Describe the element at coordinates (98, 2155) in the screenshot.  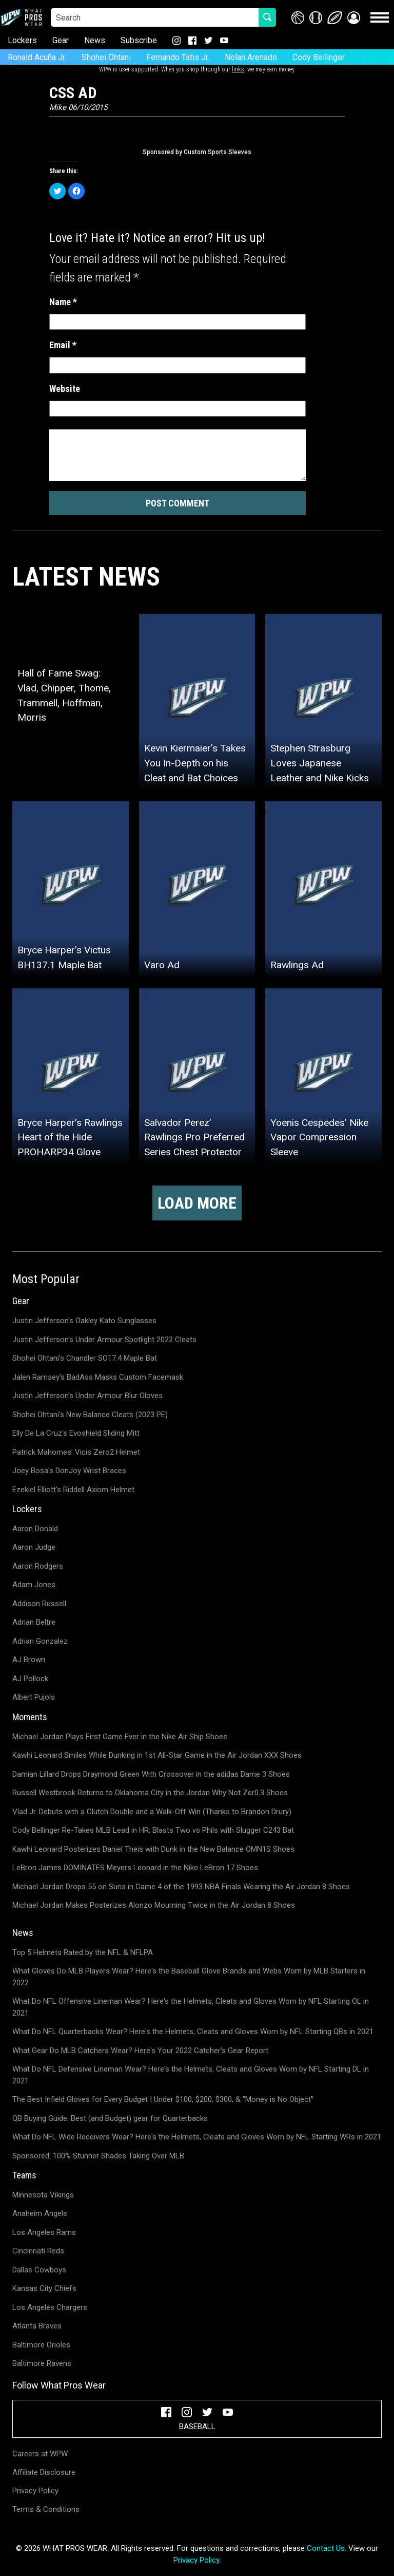
I see `Sponsored: 100% Stunner Shades Taking Over MLB` at that location.